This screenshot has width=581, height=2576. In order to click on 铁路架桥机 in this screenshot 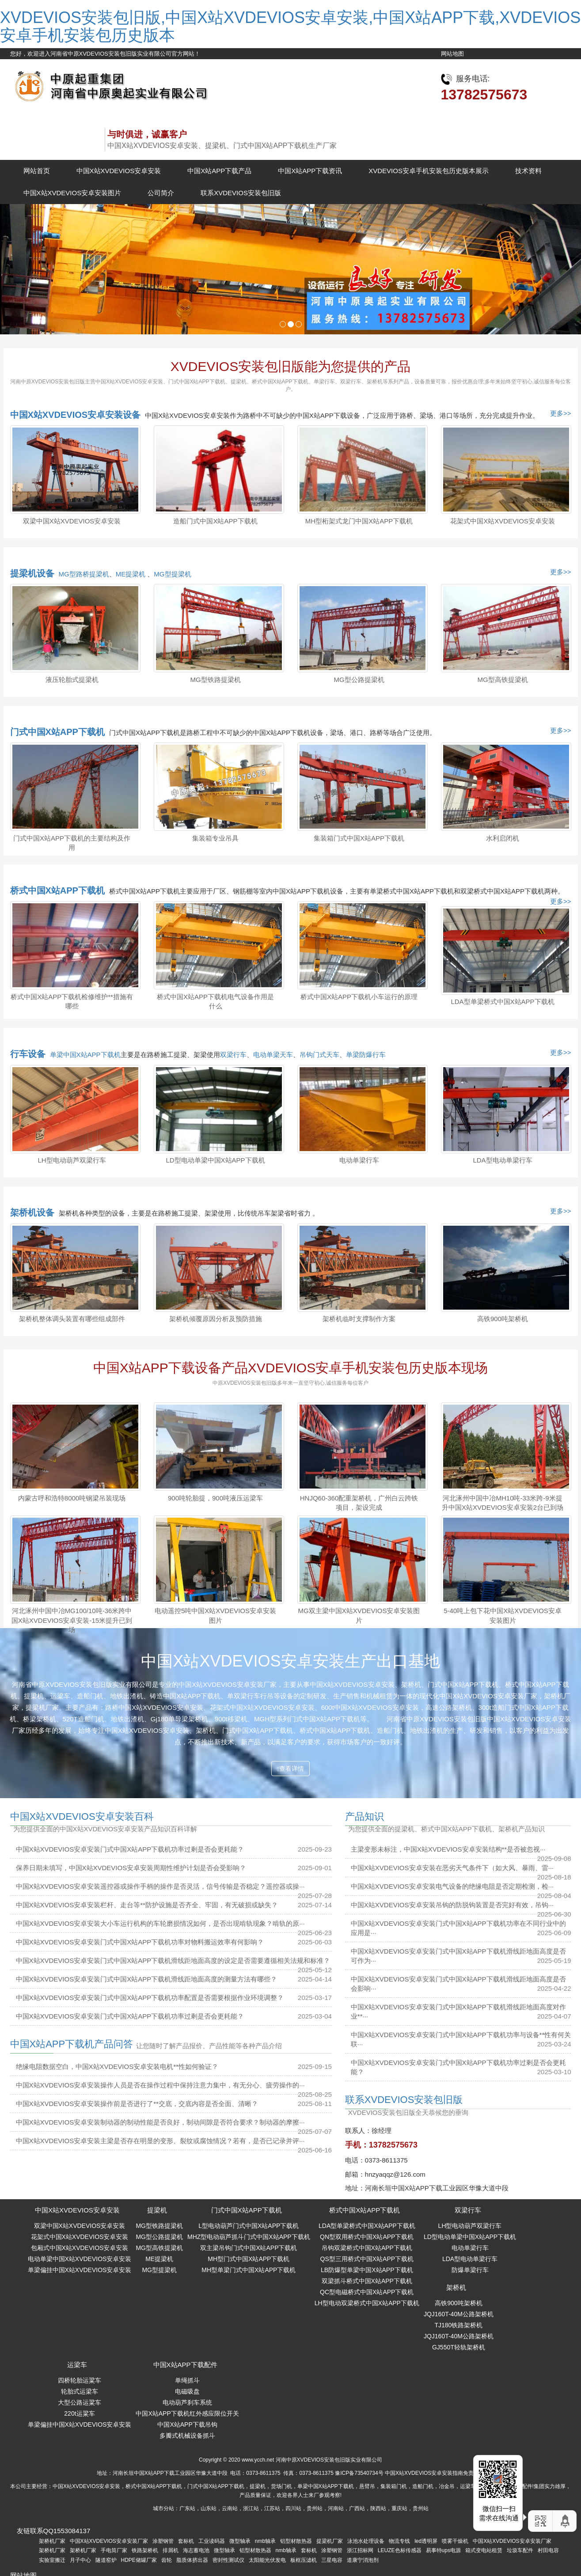, I will do `click(145, 2550)`.